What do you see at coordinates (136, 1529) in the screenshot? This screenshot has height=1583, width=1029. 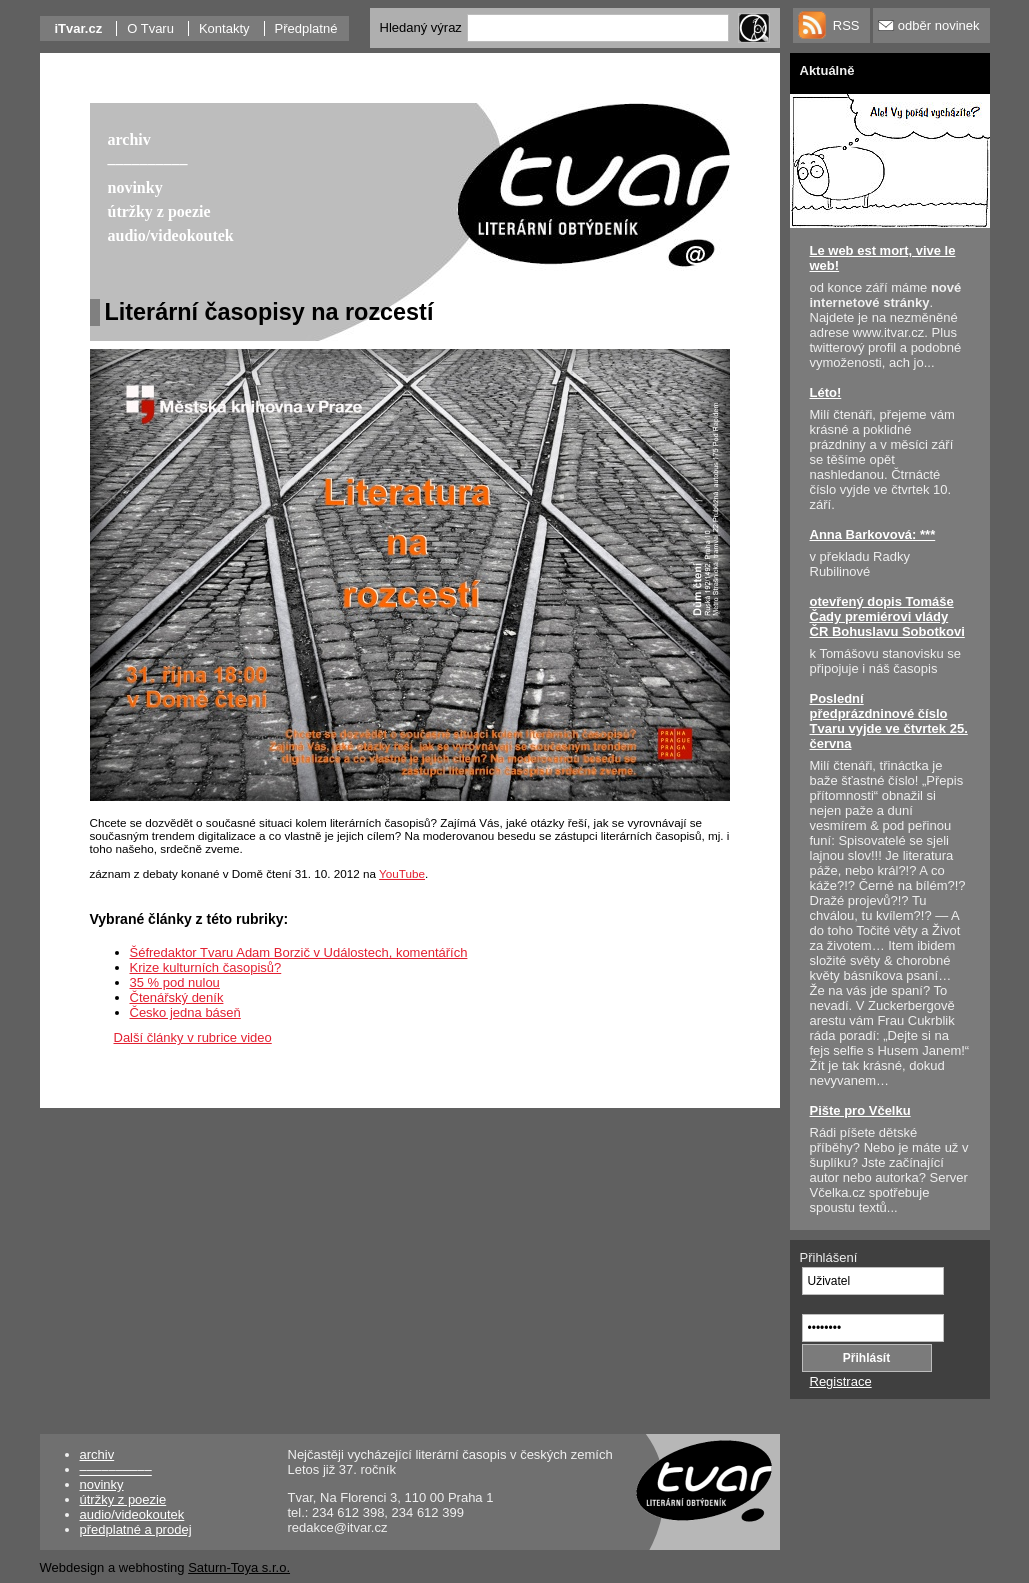 I see `předplatné a prodej` at bounding box center [136, 1529].